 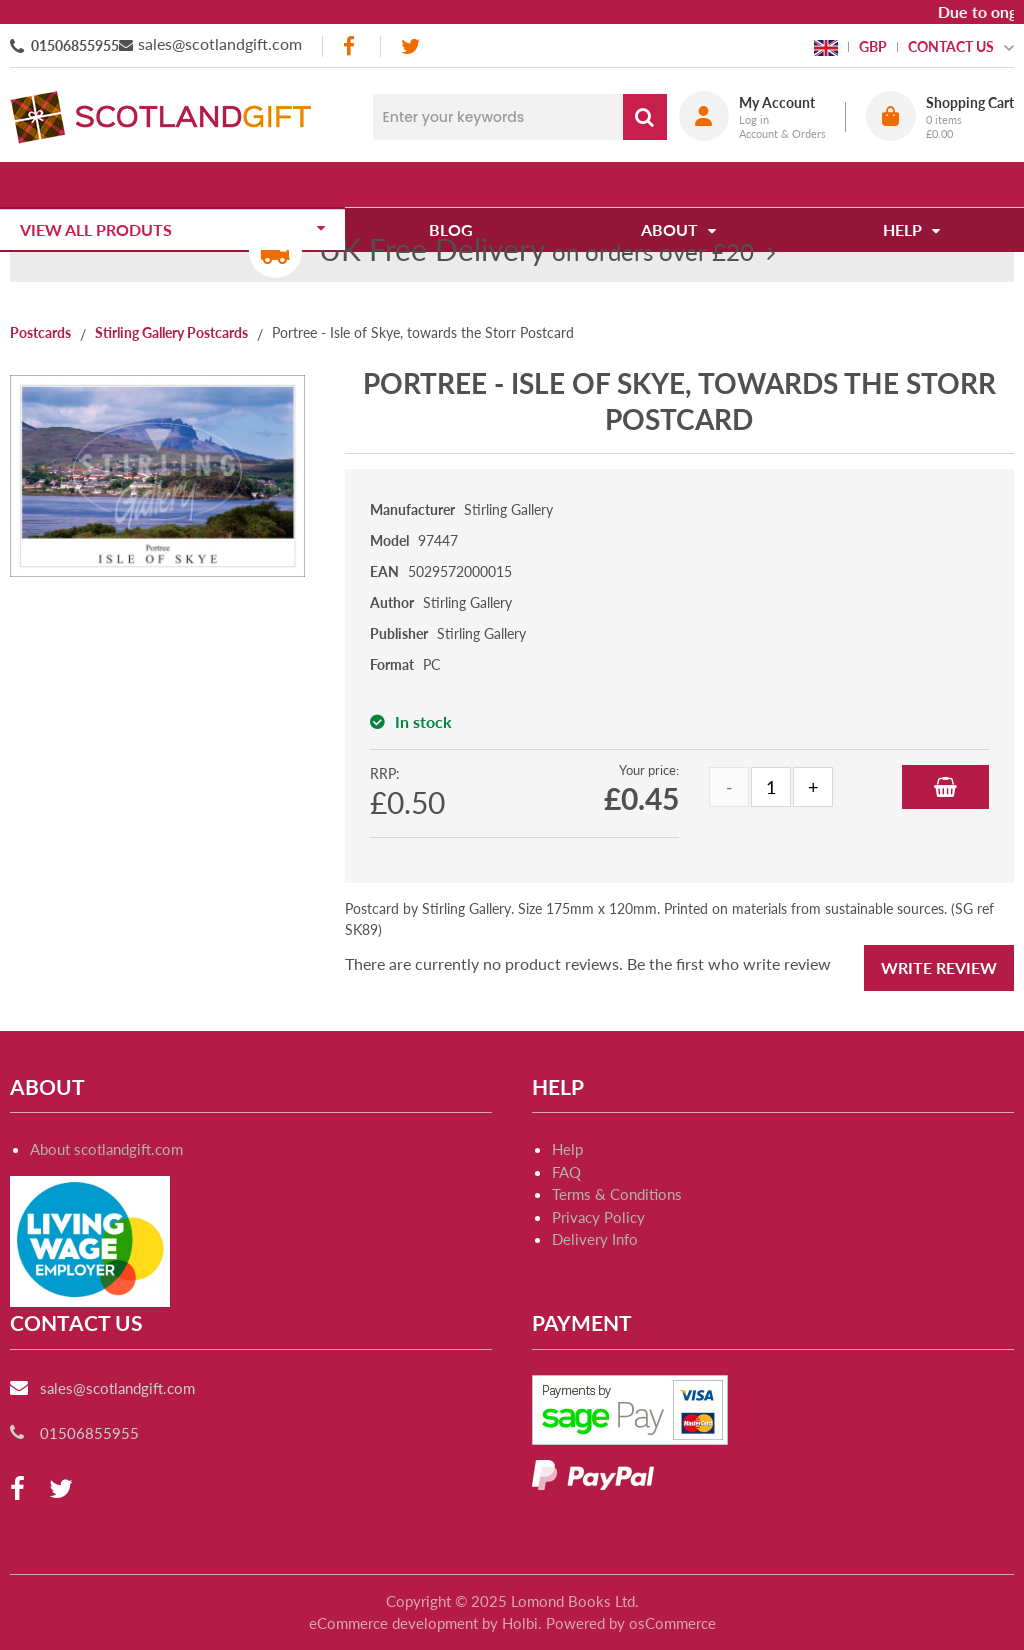 I want to click on Add to Basket, so click(x=945, y=787).